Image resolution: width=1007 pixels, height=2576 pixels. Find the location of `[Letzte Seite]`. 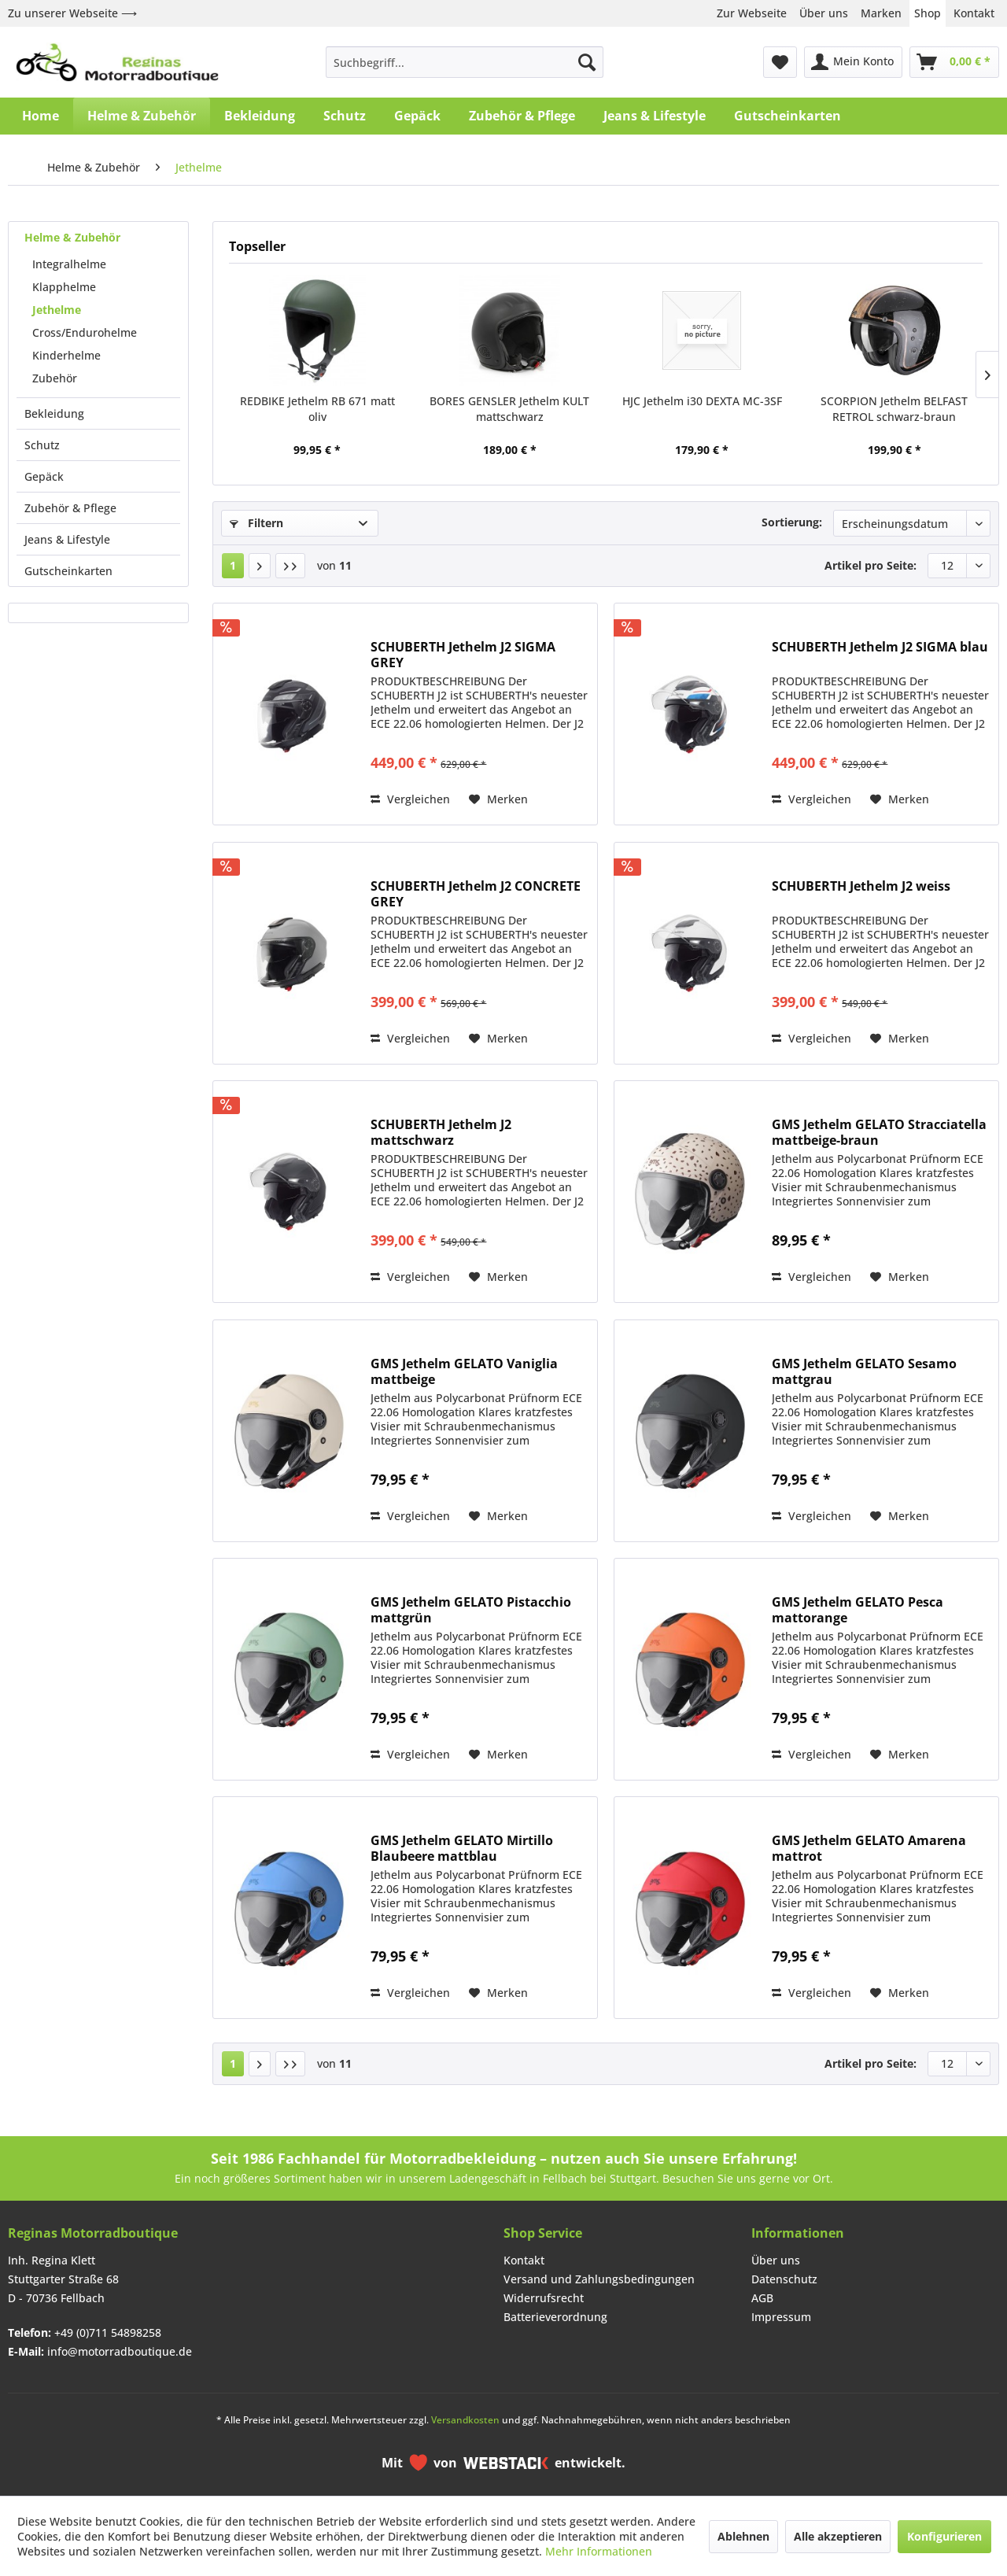

[Letzte Seite] is located at coordinates (290, 565).